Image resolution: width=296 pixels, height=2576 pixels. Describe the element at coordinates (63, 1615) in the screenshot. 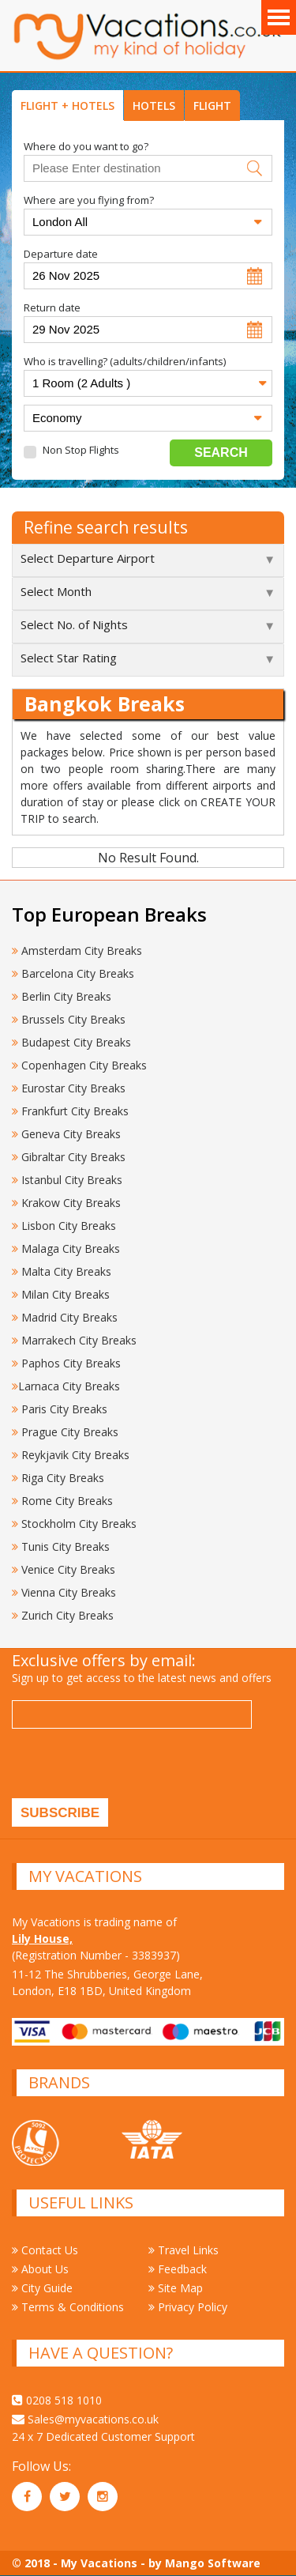

I see `Zurich City Breaks` at that location.